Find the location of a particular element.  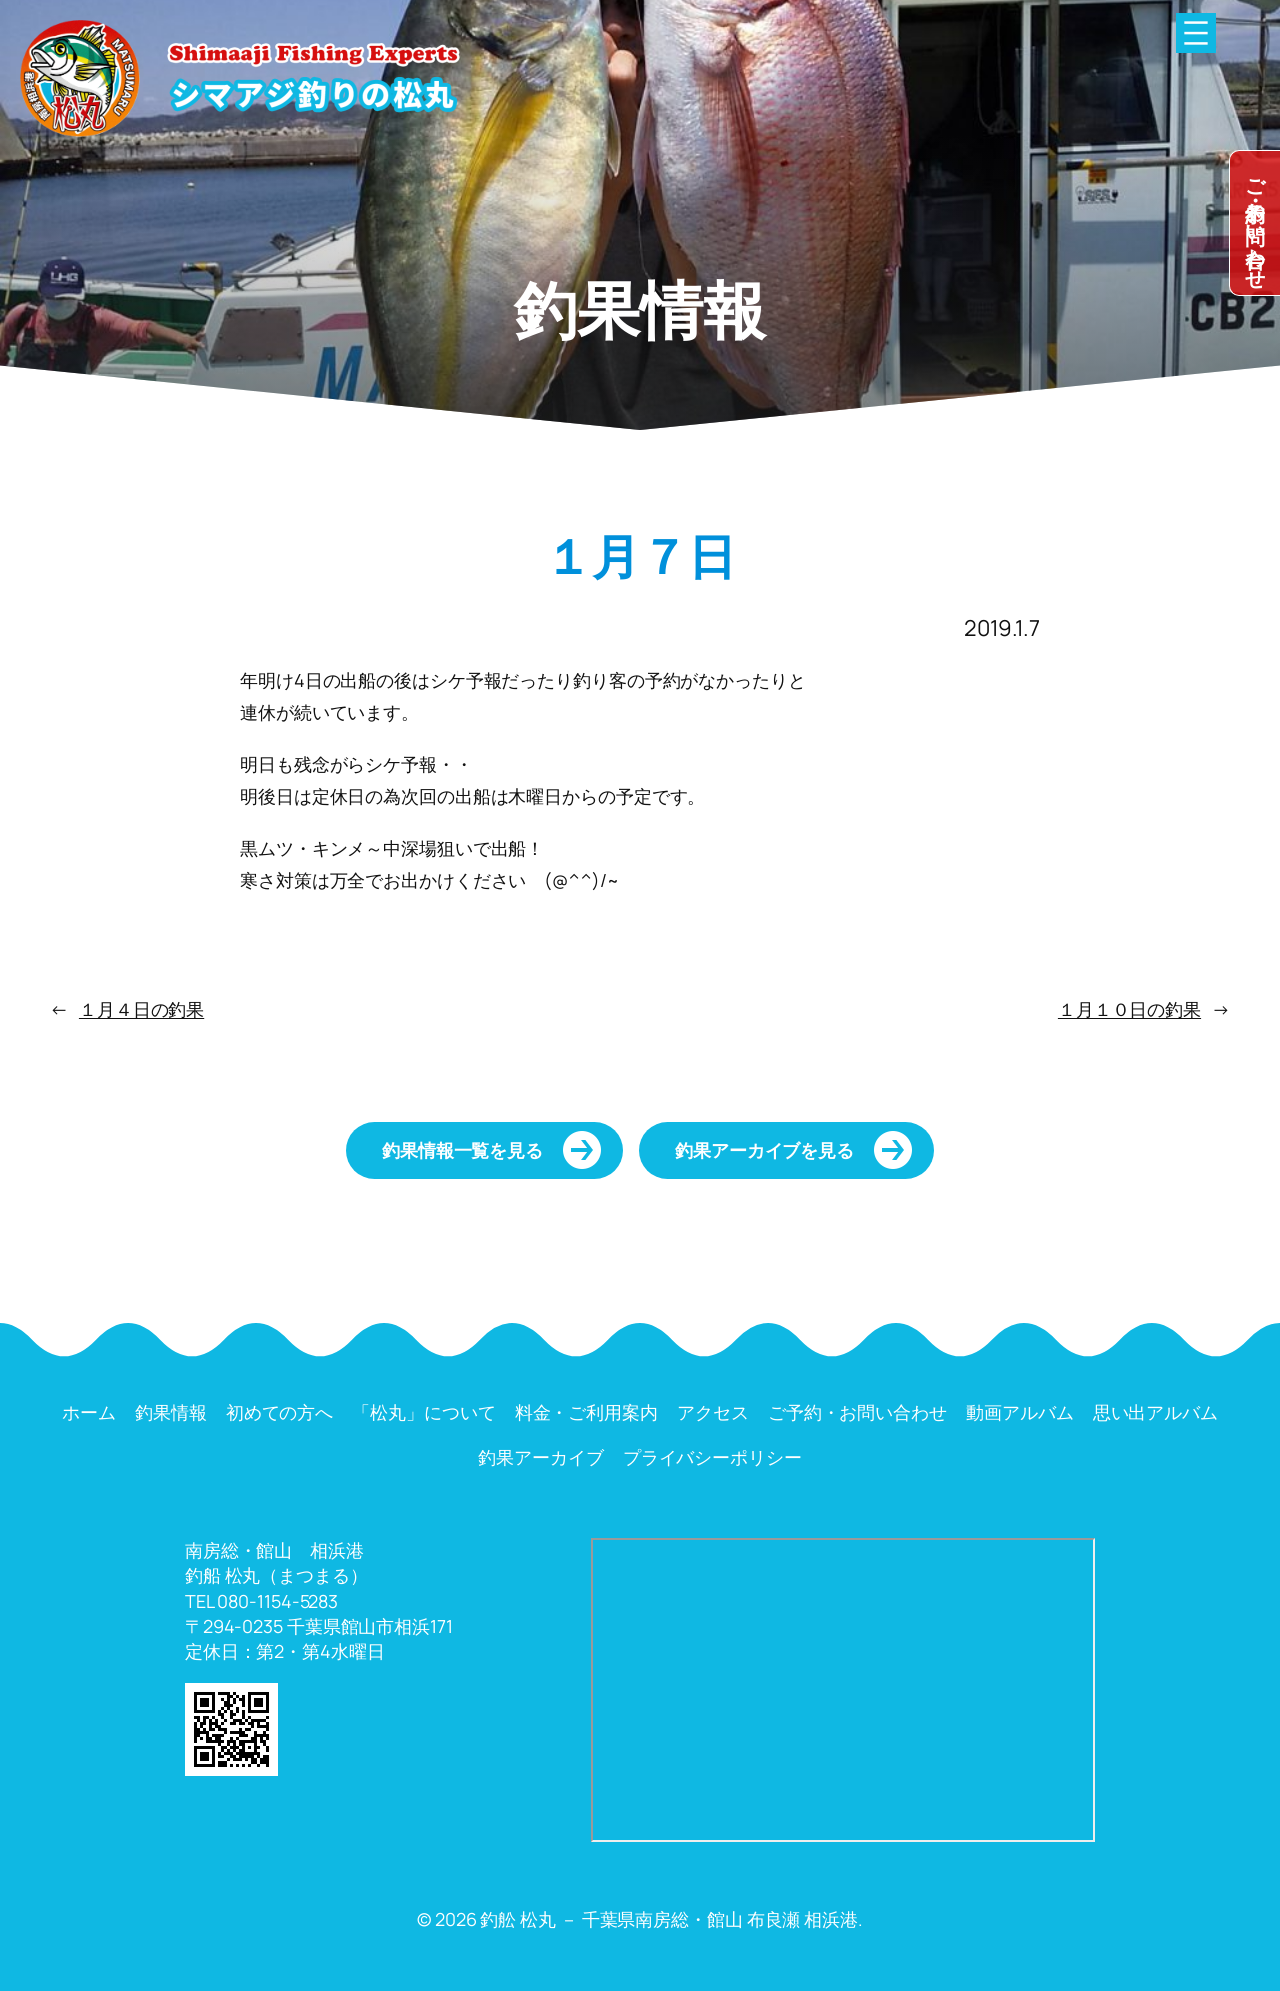

[メニューを開く] is located at coordinates (1196, 33).